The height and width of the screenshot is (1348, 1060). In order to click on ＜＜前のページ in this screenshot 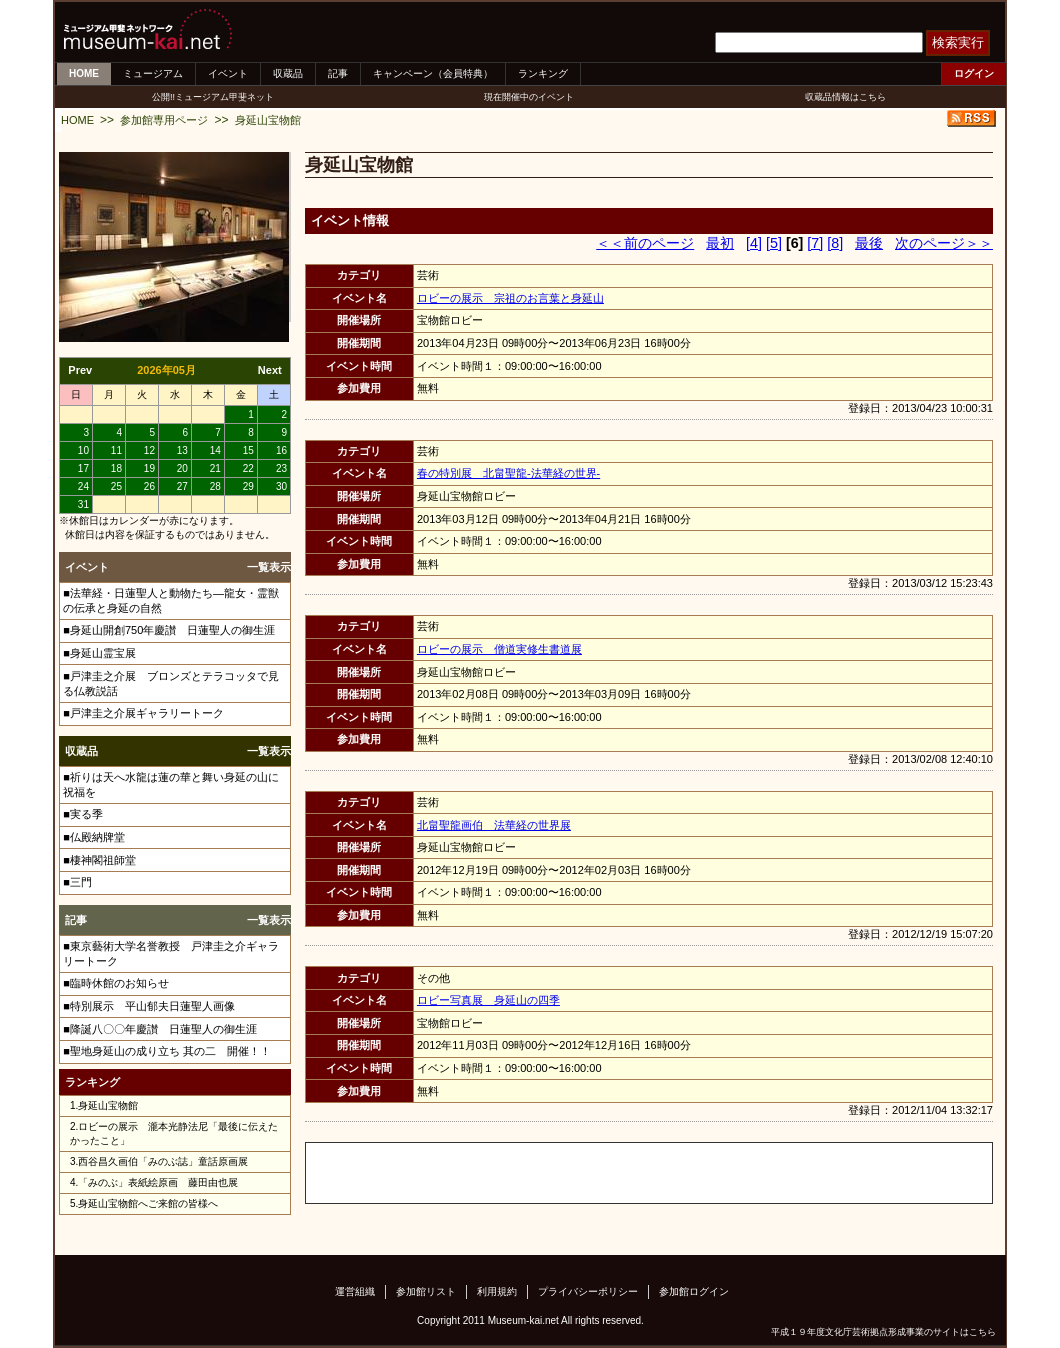, I will do `click(645, 243)`.